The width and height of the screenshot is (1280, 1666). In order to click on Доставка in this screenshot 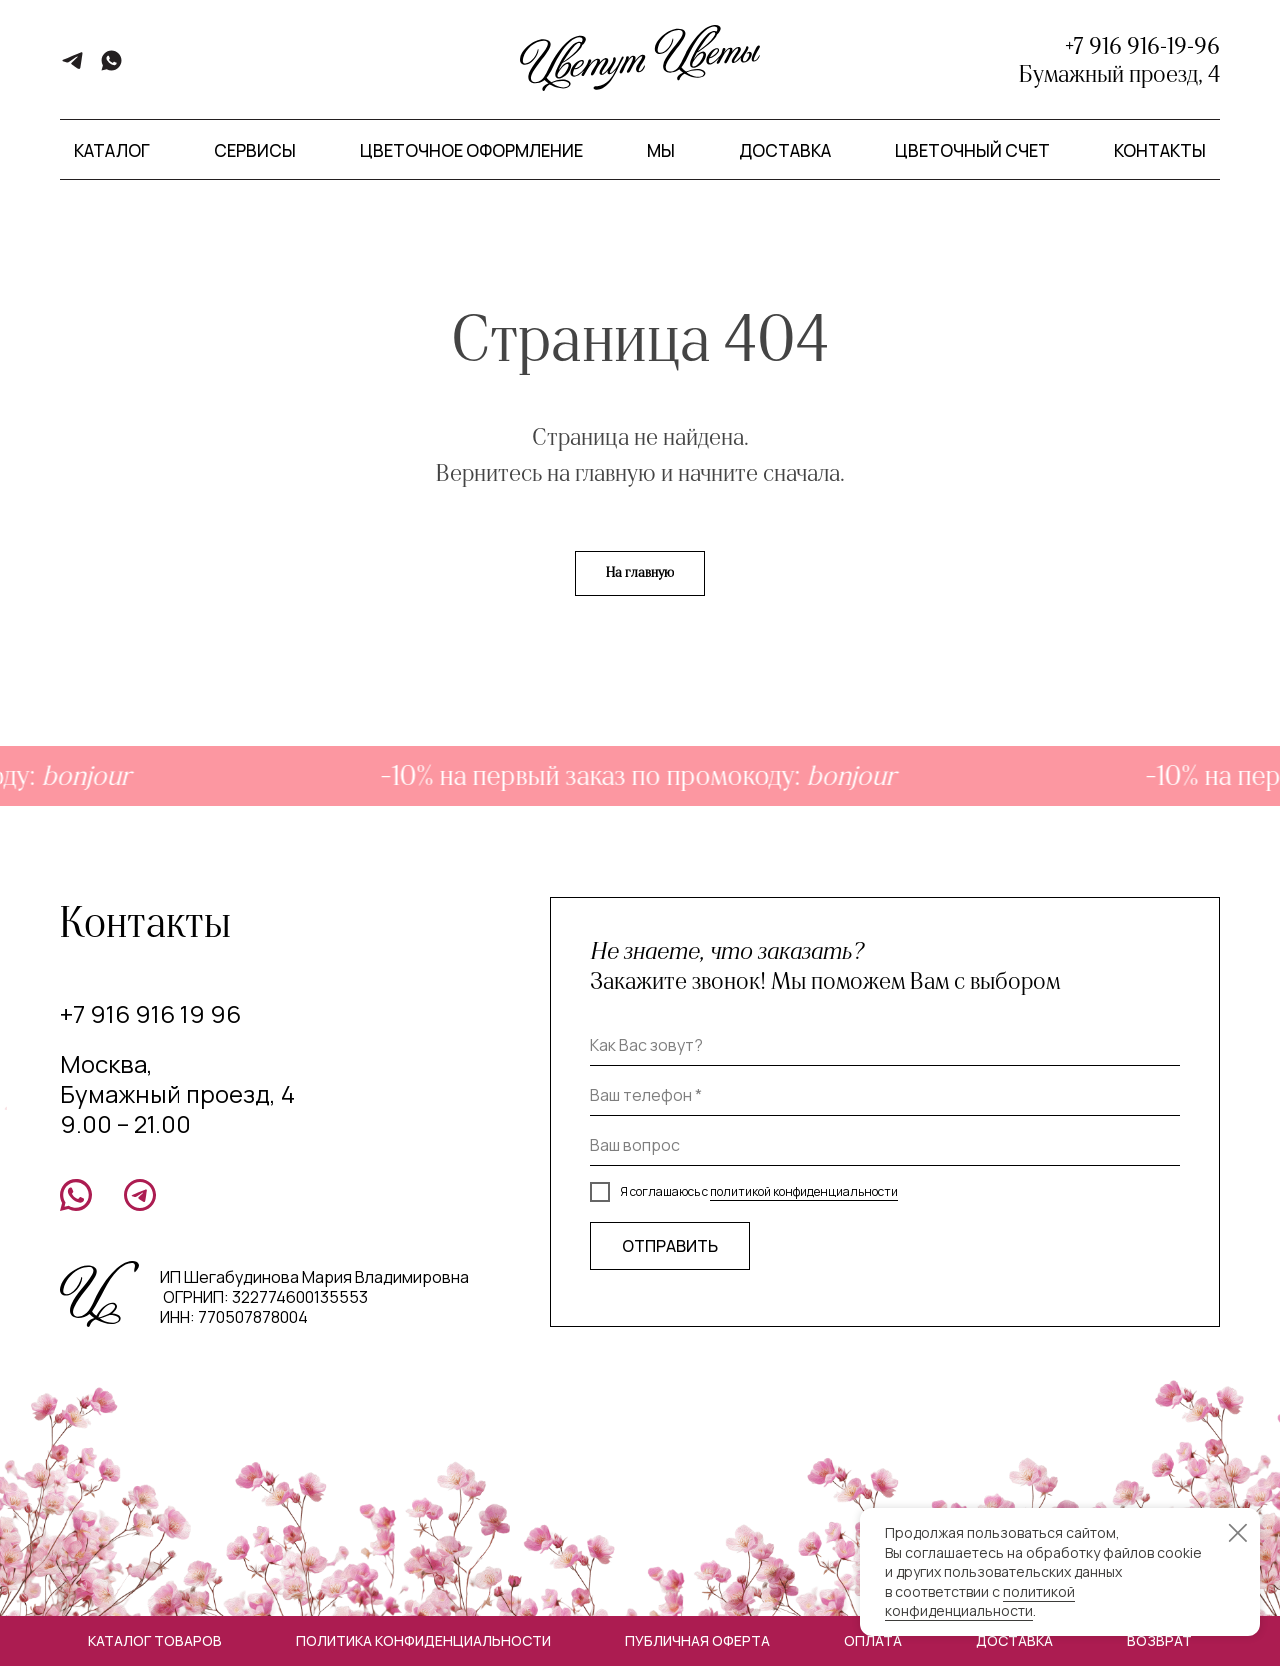, I will do `click(785, 150)`.